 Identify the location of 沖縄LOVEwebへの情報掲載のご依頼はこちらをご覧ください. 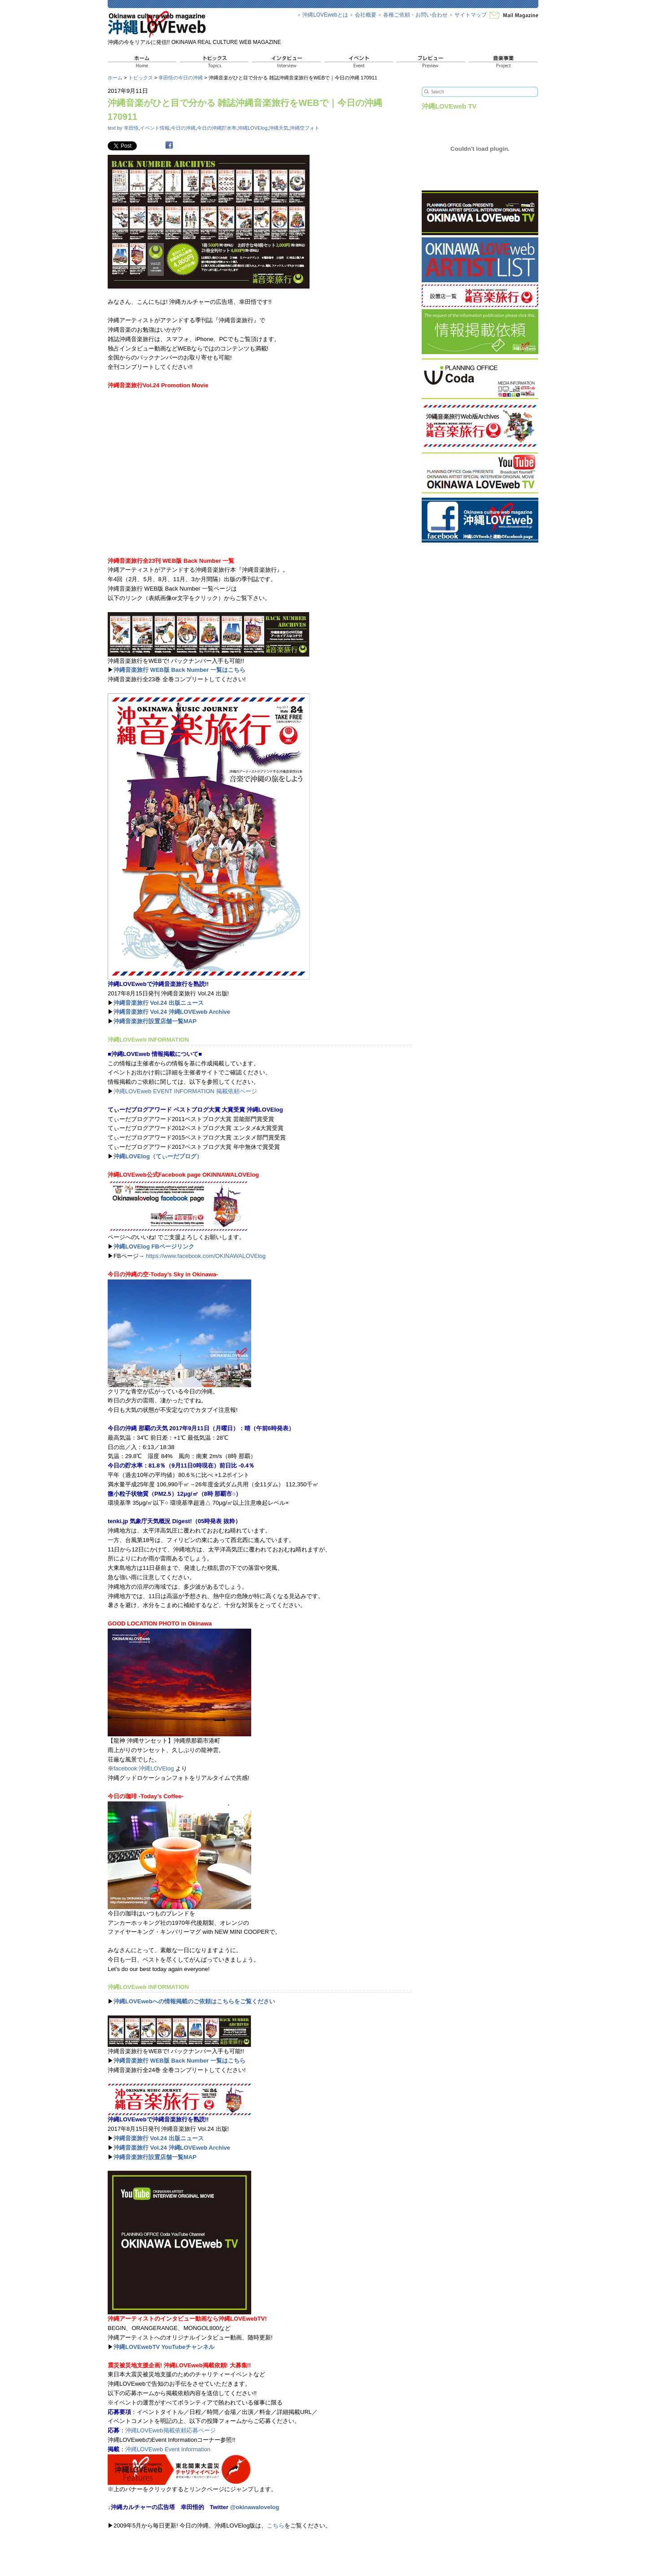
(194, 2001).